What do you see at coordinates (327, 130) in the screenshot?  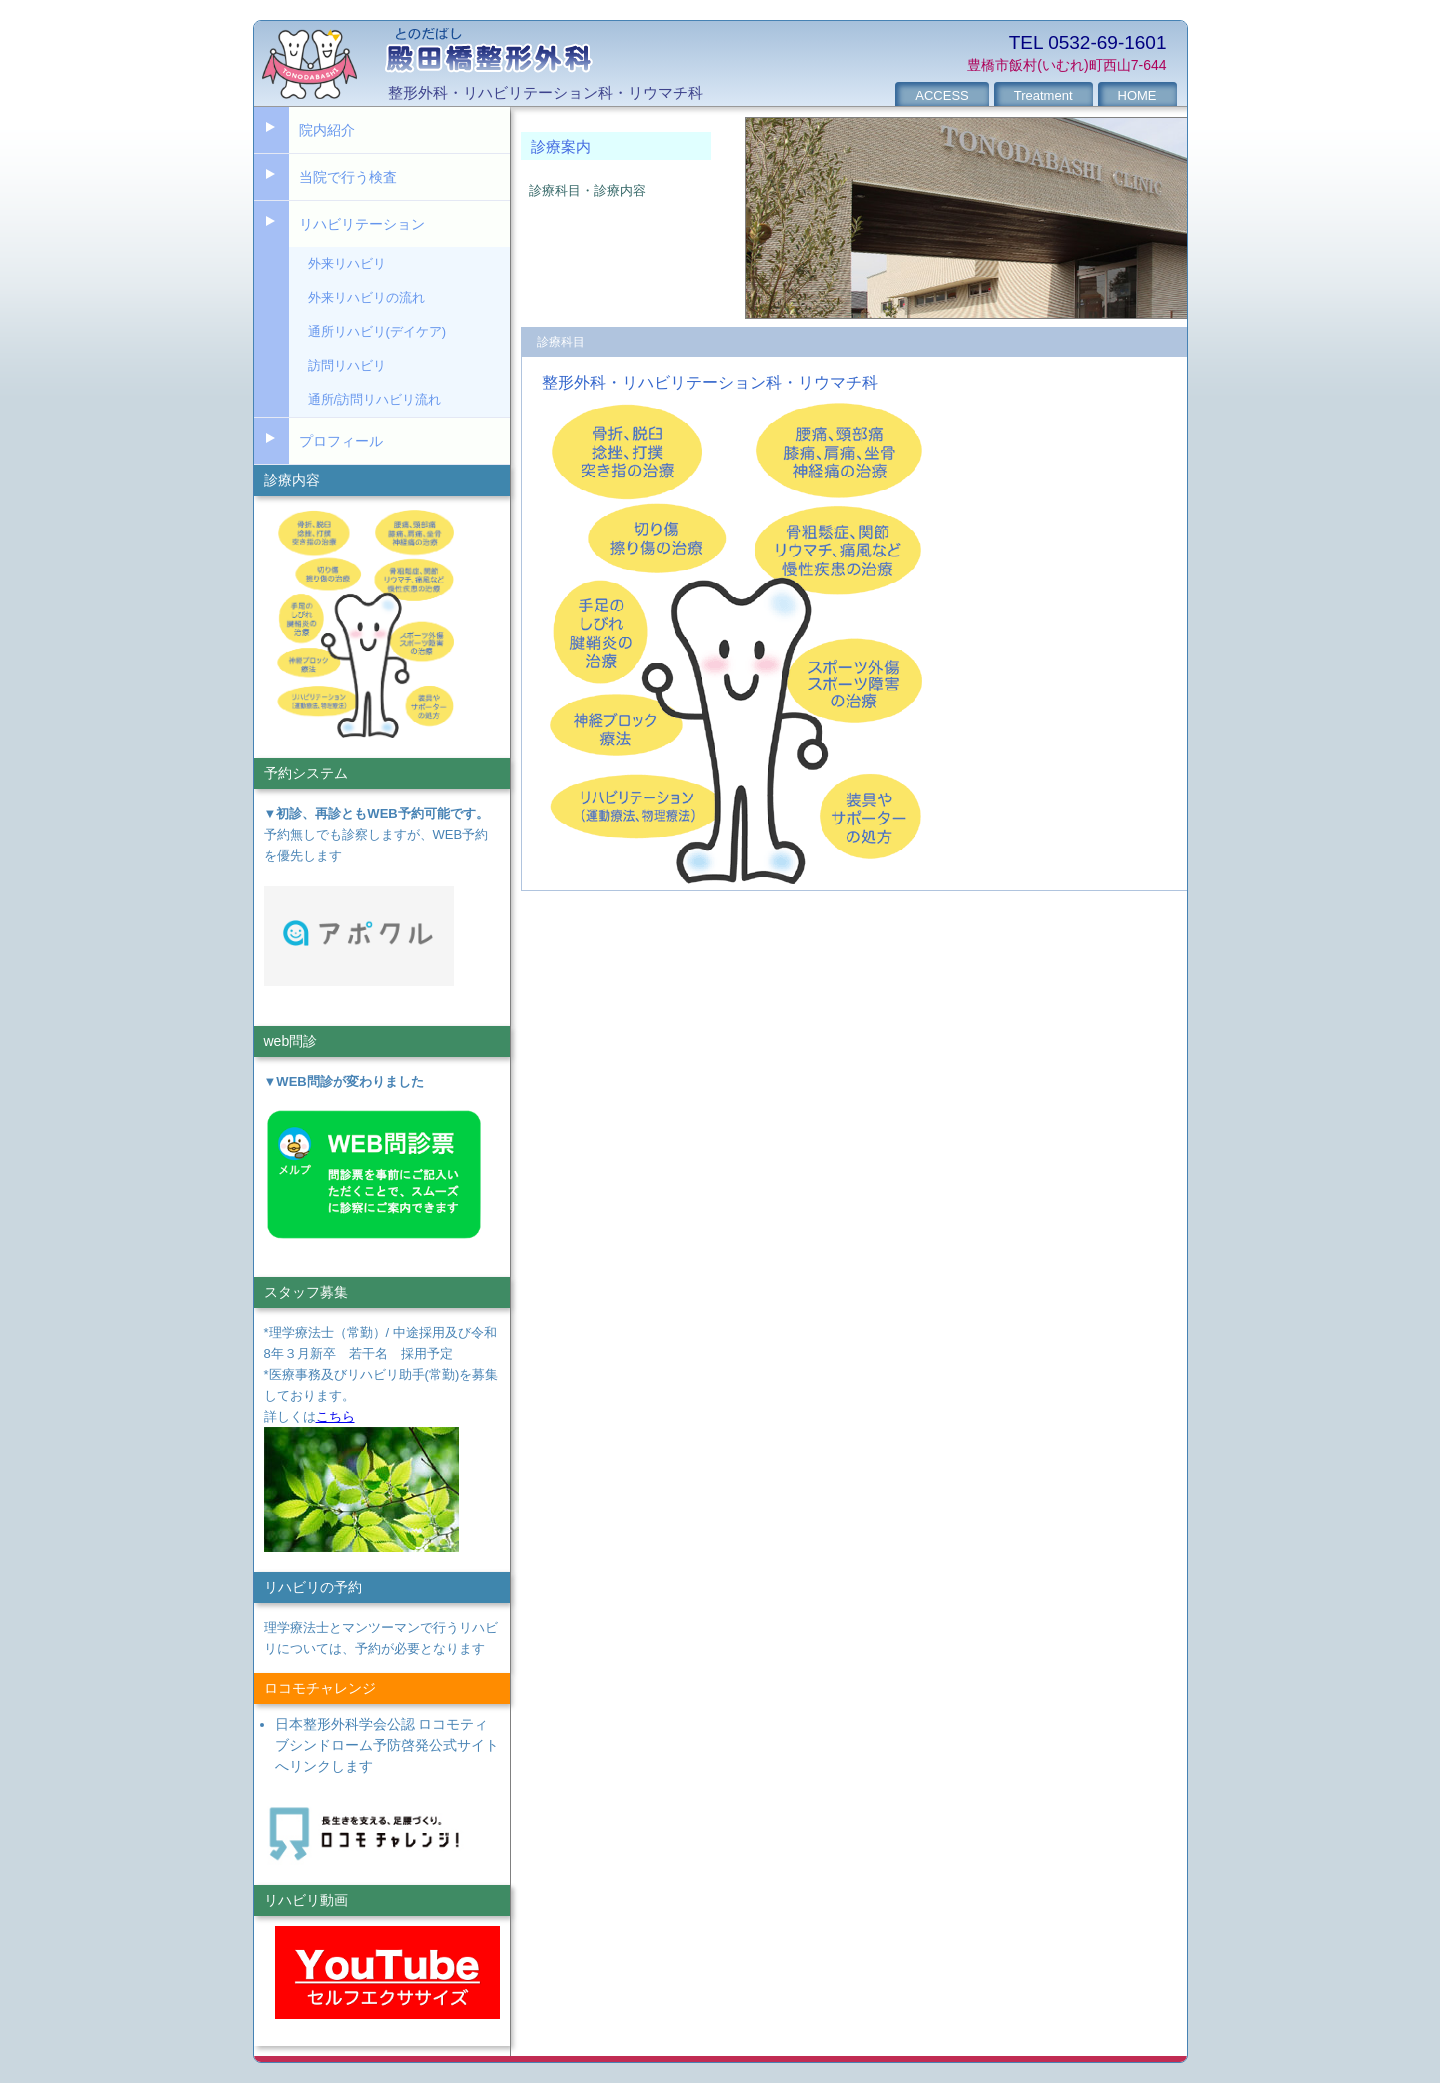 I see `院内紹介` at bounding box center [327, 130].